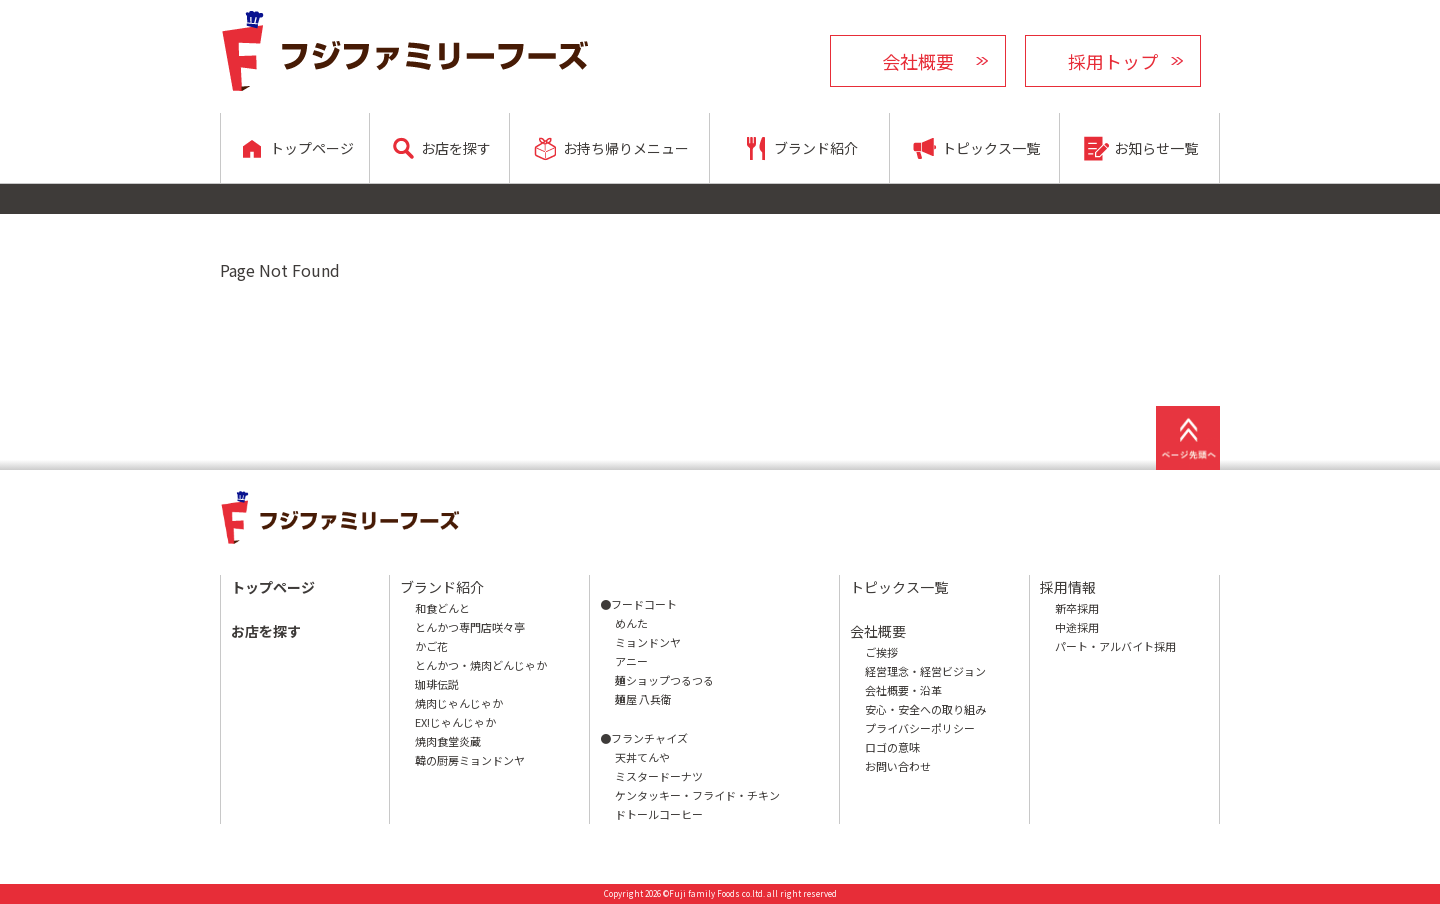  I want to click on 新卒採用, so click(1077, 608).